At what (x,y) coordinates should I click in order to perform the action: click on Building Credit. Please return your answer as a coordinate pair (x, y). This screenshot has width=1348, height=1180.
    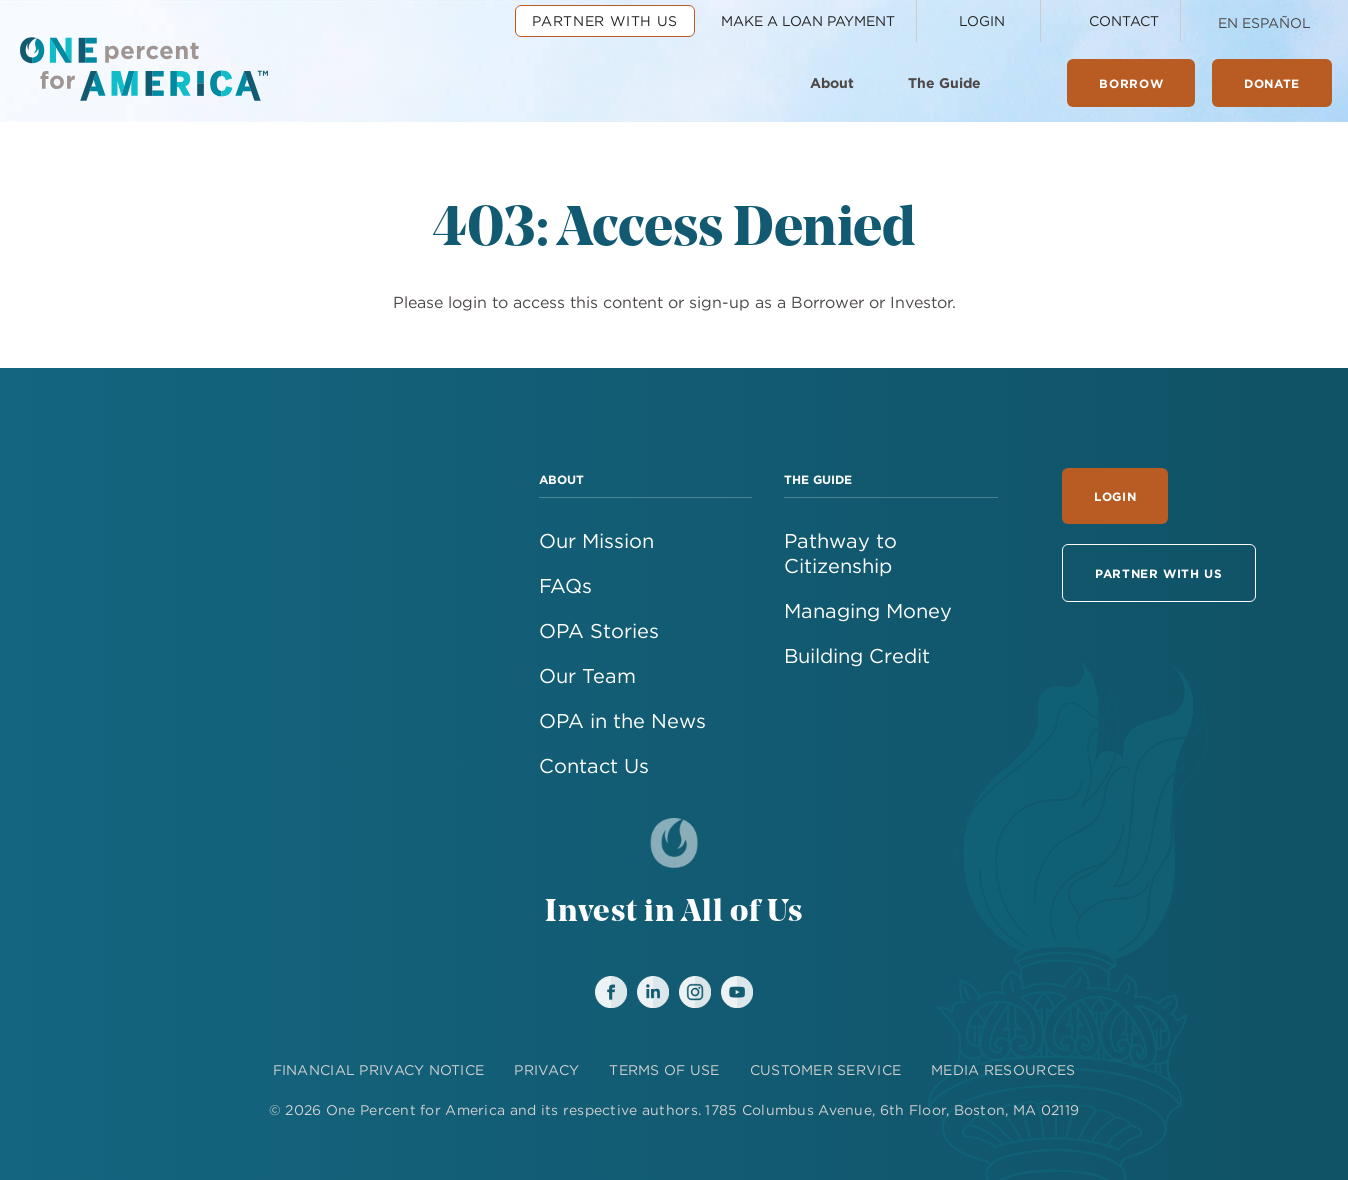
    Looking at the image, I should click on (857, 655).